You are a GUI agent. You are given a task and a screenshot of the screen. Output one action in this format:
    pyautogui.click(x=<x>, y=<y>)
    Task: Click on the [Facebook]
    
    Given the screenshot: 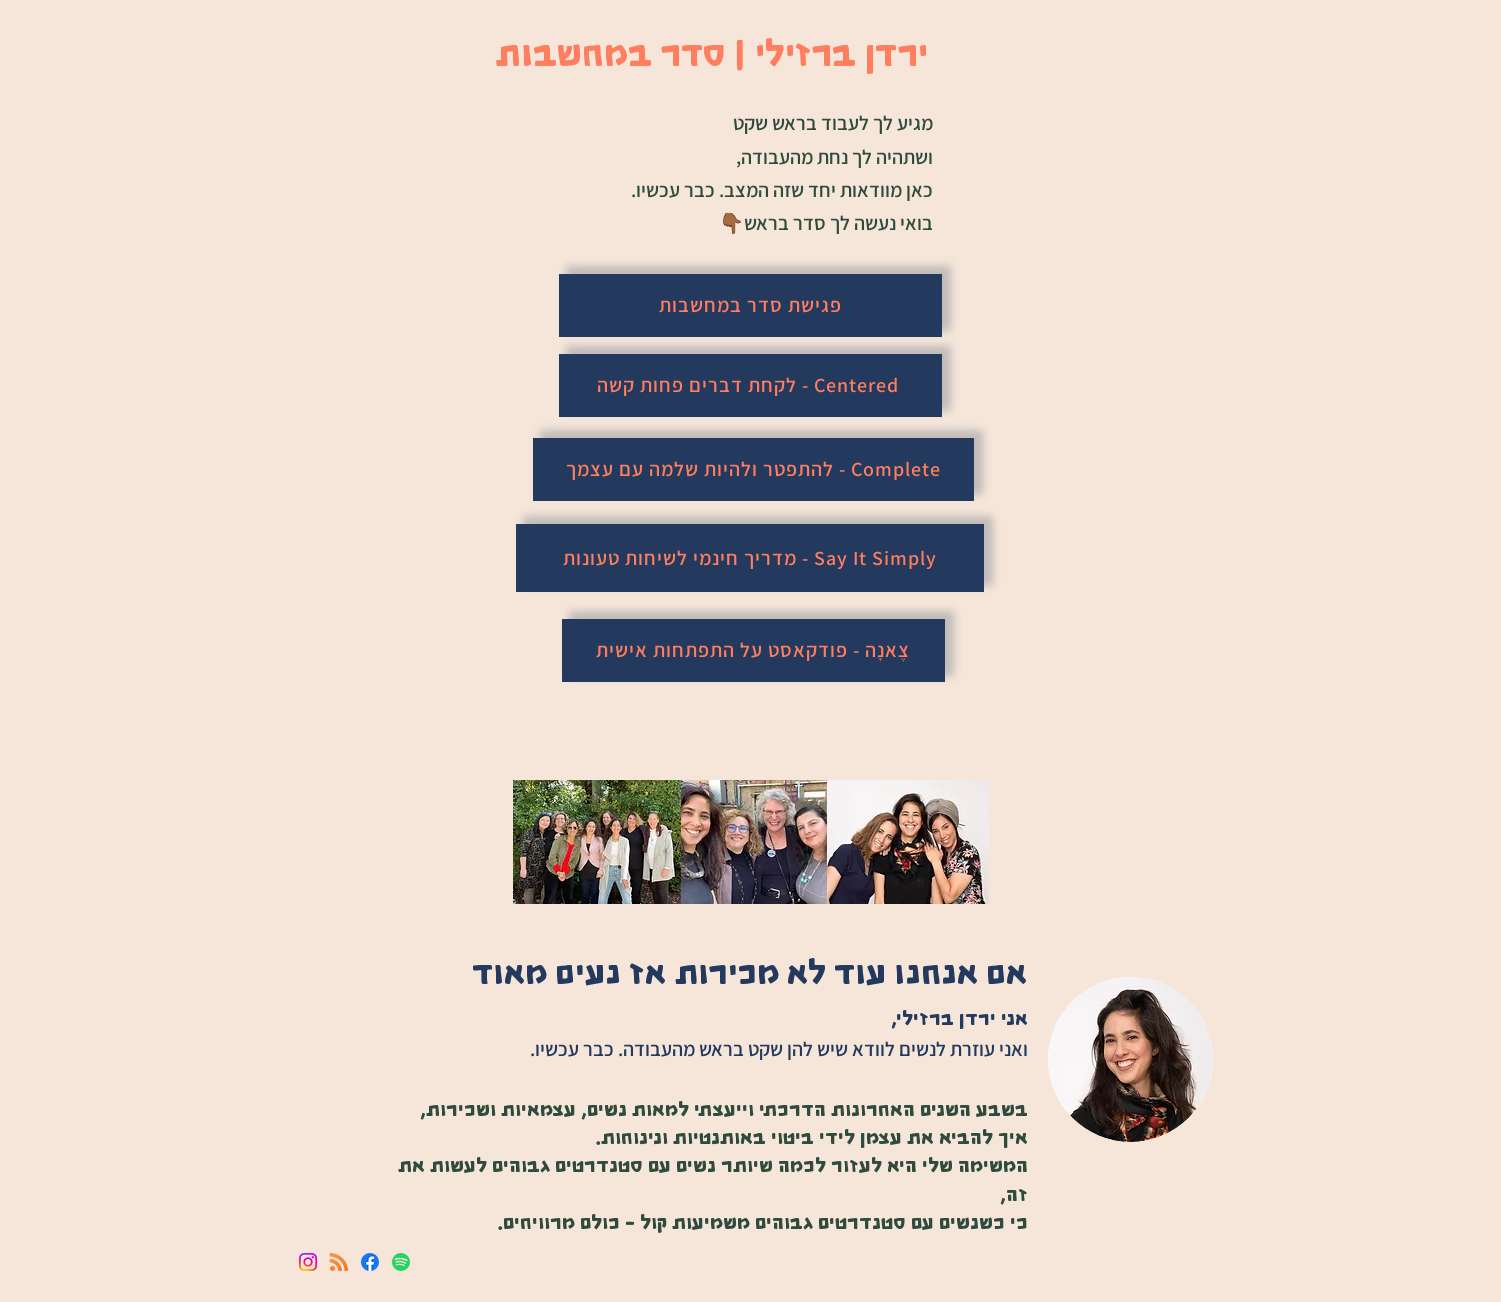 What is the action you would take?
    pyautogui.click(x=370, y=1262)
    